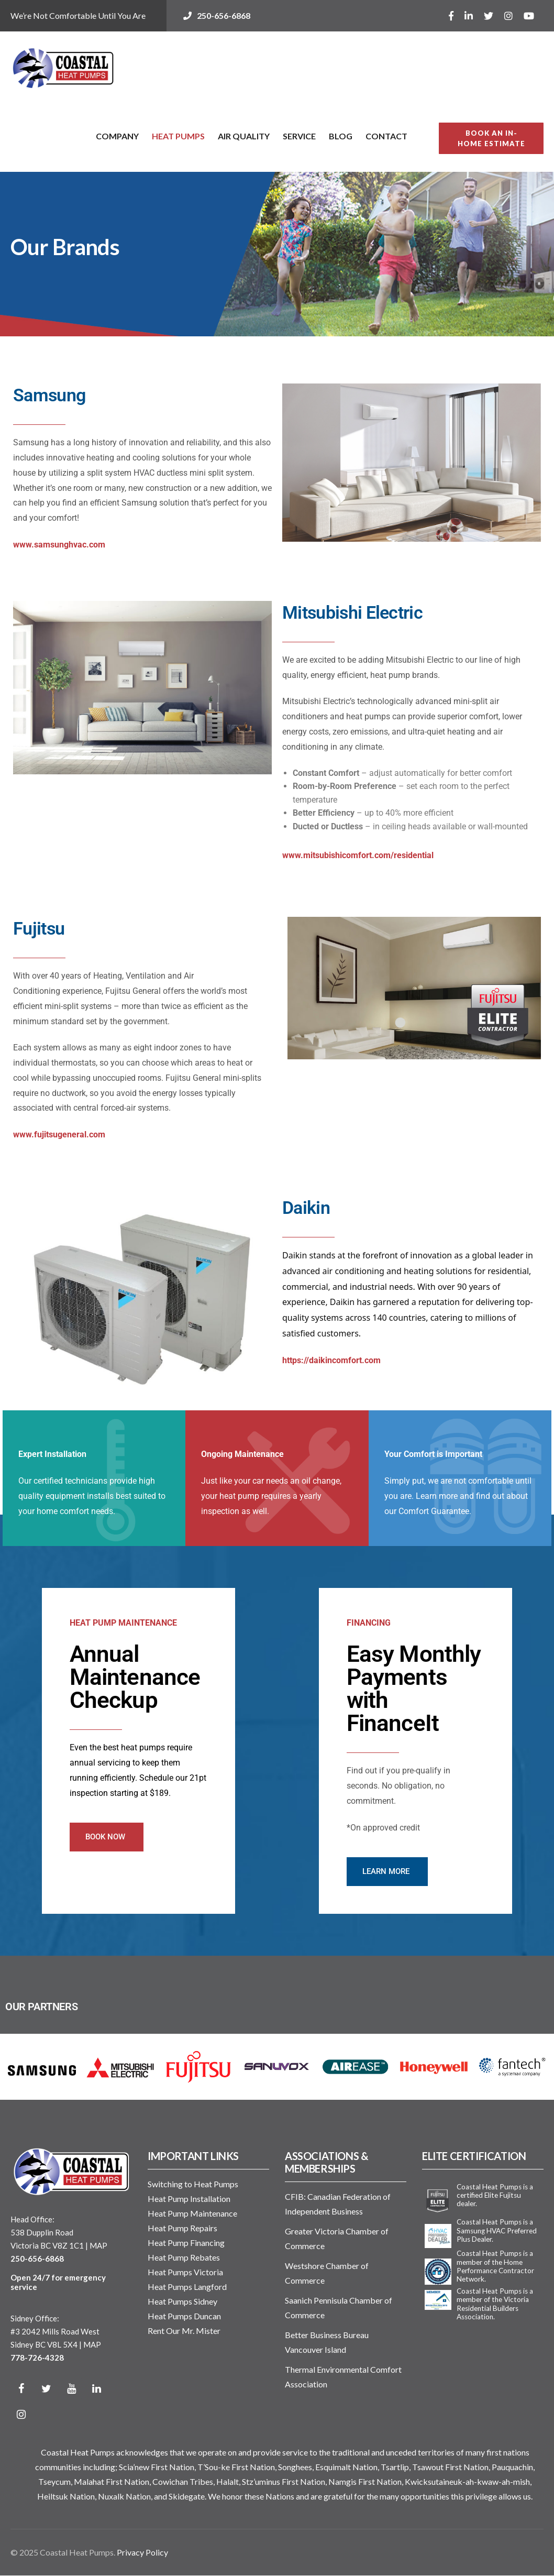  I want to click on Heat Pump Repairs, so click(182, 2228).